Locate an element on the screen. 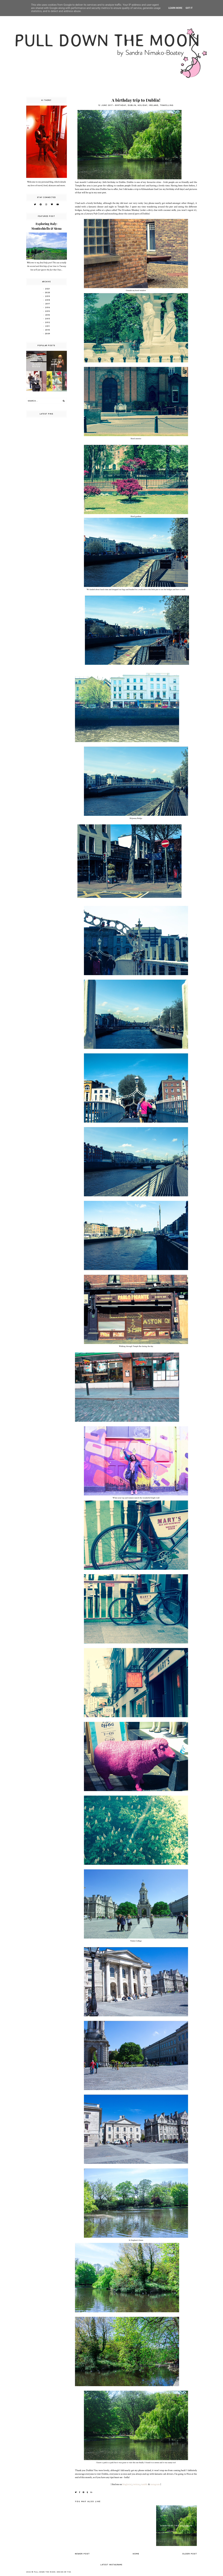 This screenshot has width=223, height=2576. Design by FCD is located at coordinates (64, 2572).